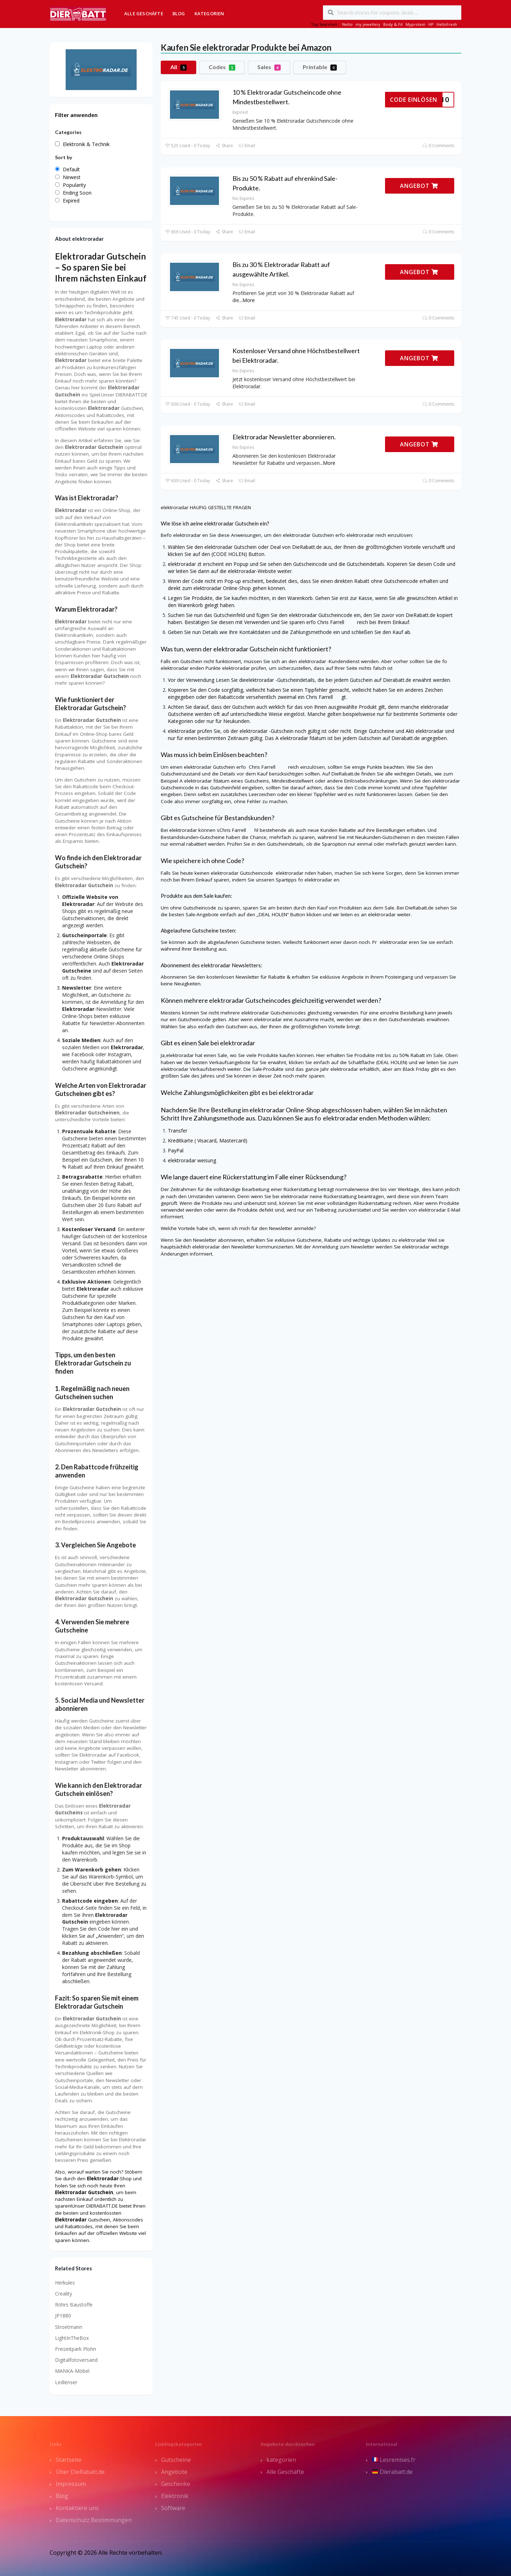 The image size is (511, 2576). What do you see at coordinates (174, 2472) in the screenshot?
I see `Angebote` at bounding box center [174, 2472].